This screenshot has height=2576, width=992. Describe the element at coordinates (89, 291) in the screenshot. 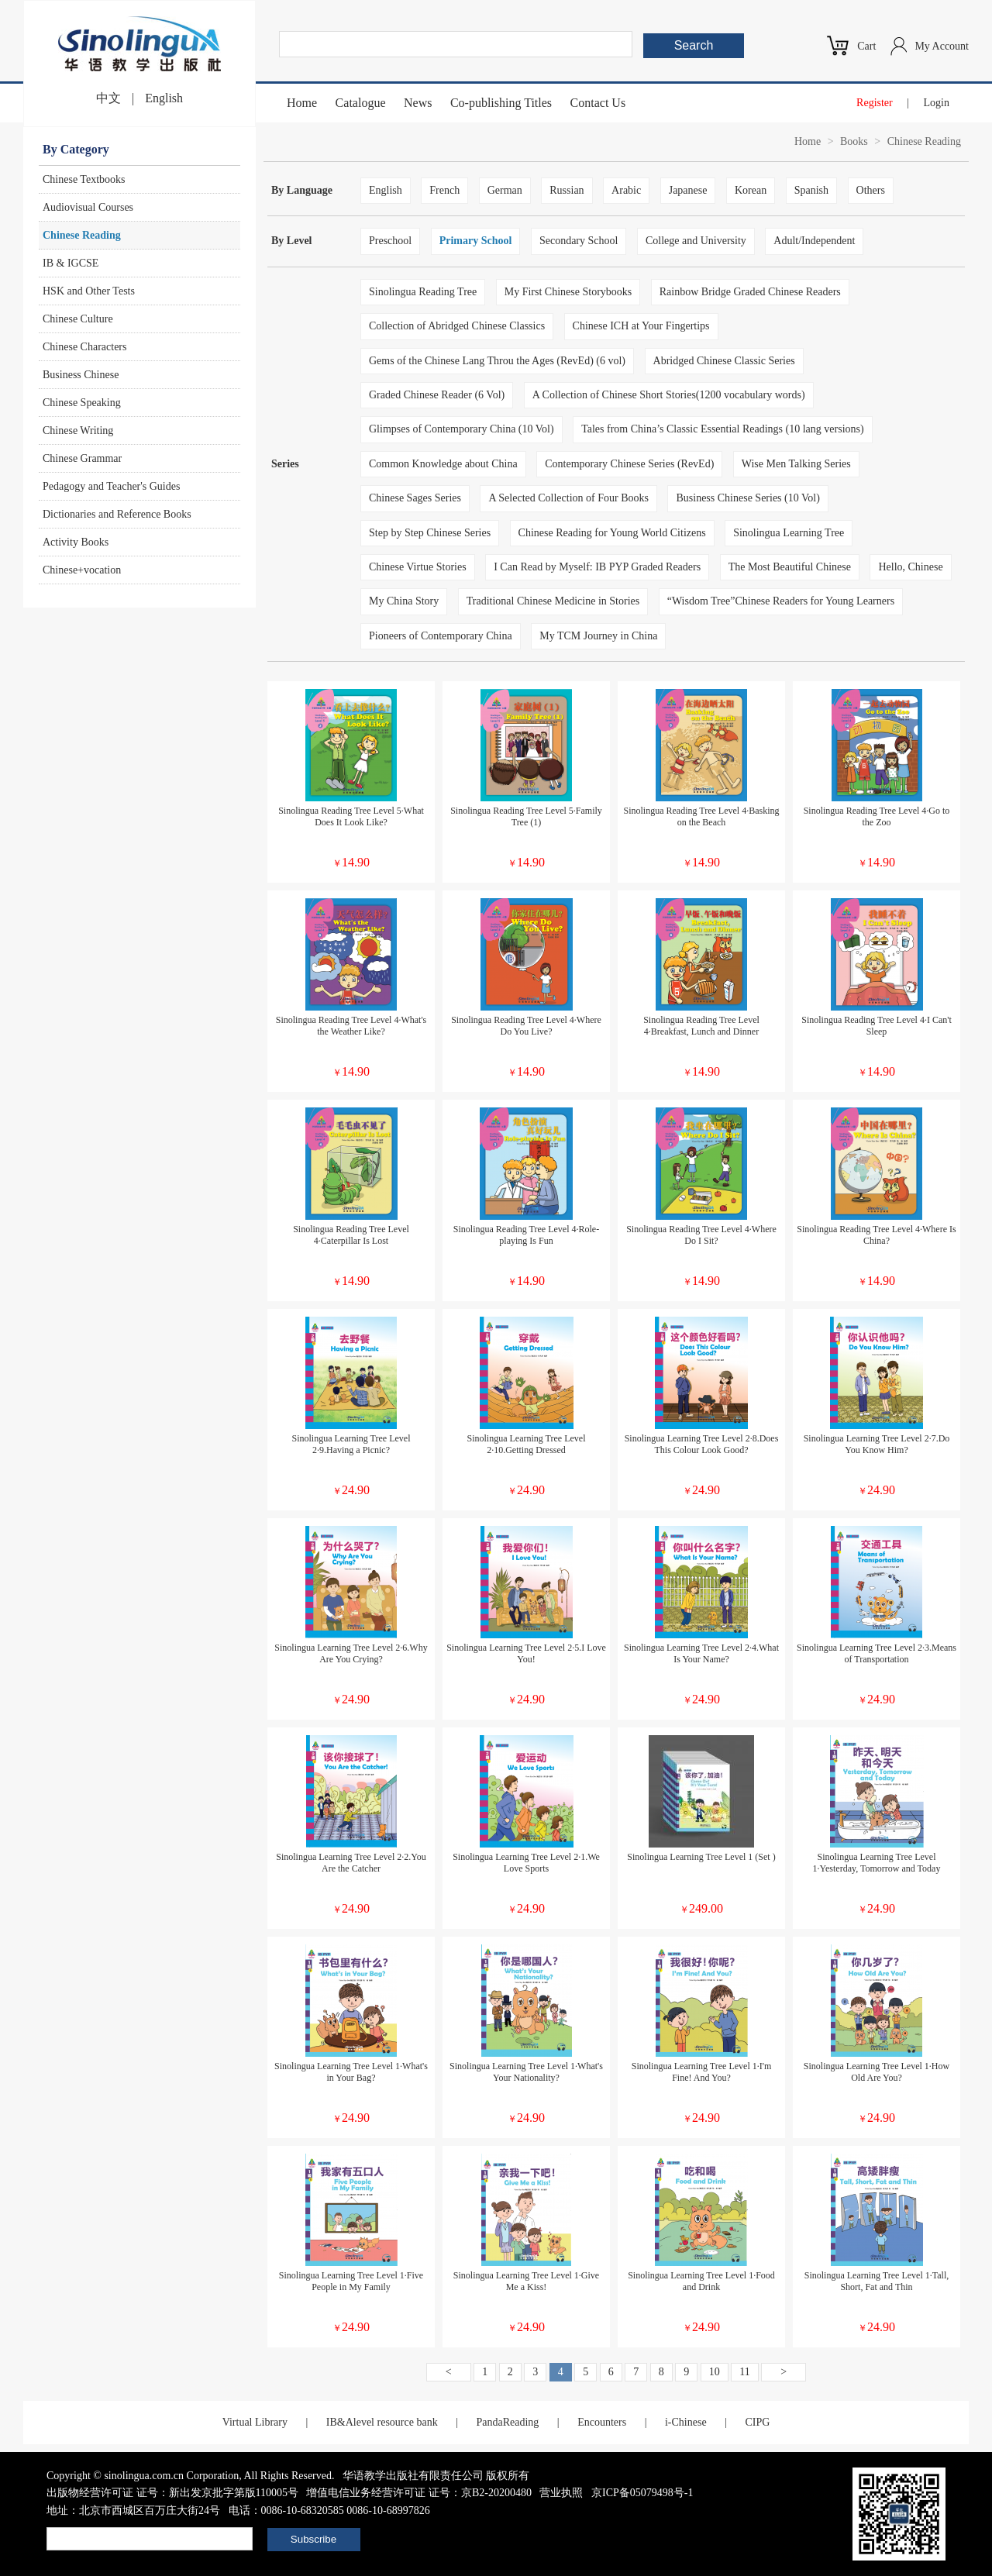

I see `HSK and Other Tests` at that location.